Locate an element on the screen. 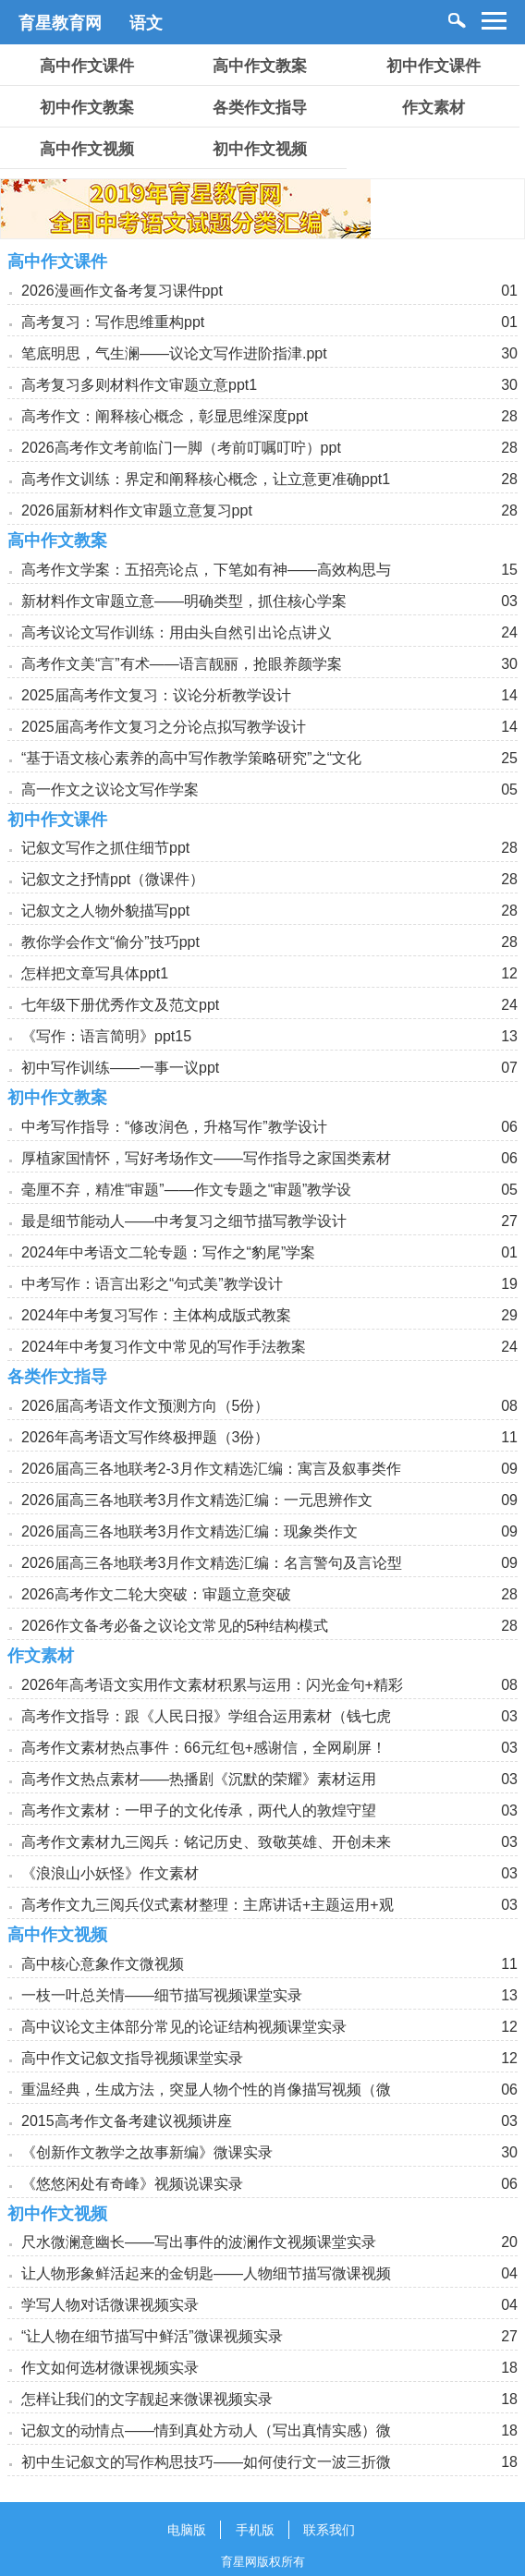 The height and width of the screenshot is (2576, 525). 尺水微澜意幽长——写出事件的波澜作文视频课堂实录 is located at coordinates (198, 2242).